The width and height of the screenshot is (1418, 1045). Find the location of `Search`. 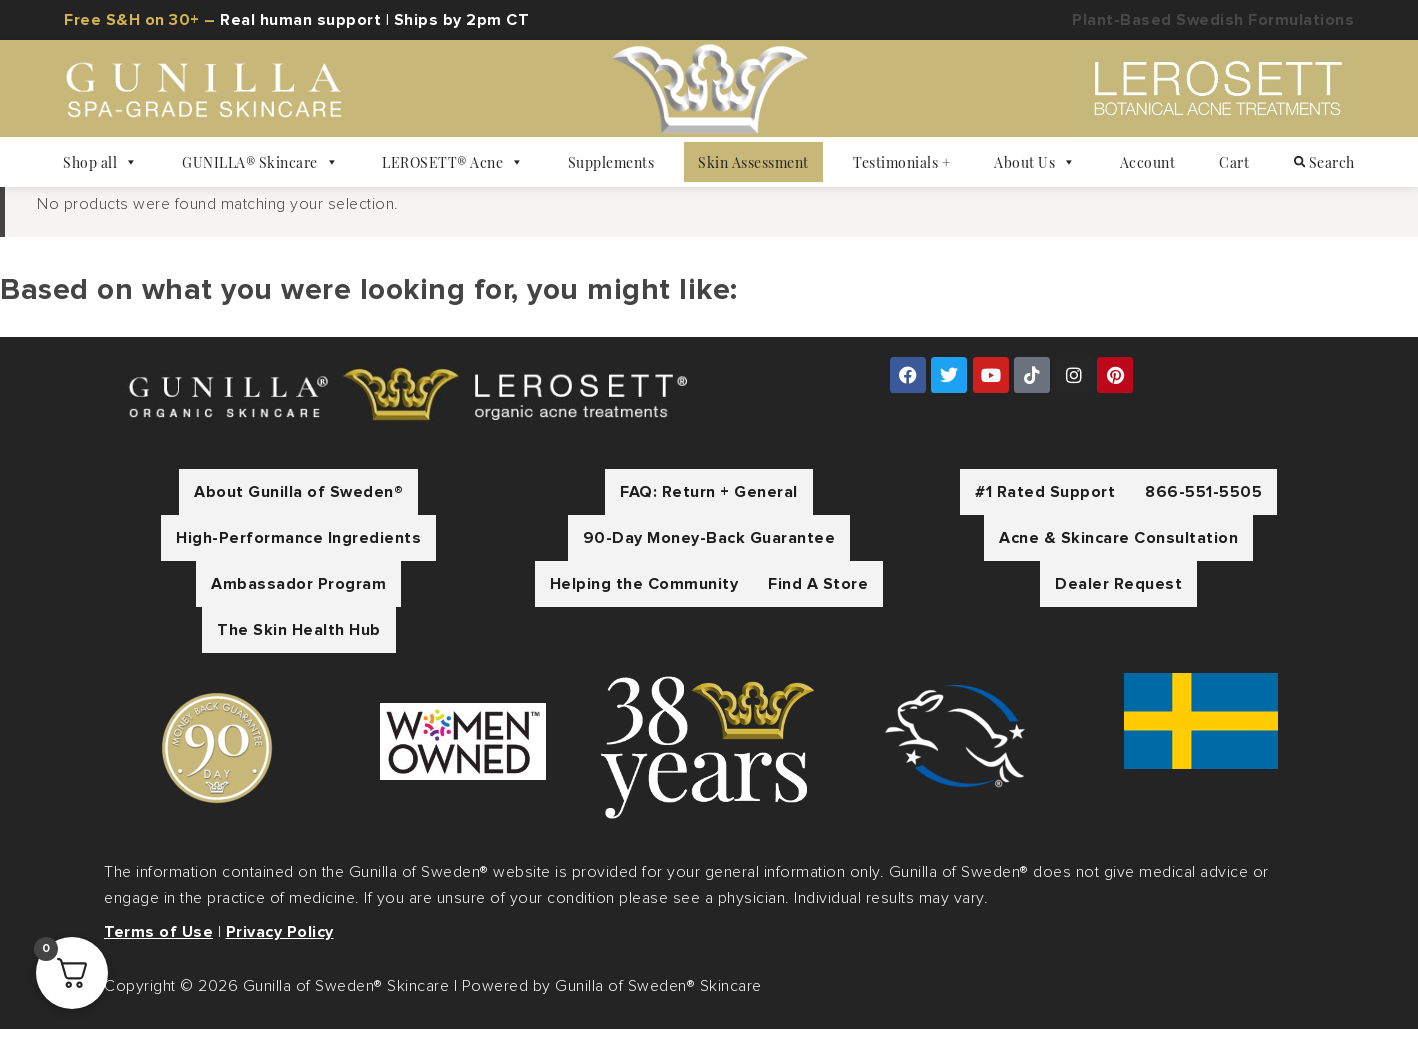

Search is located at coordinates (1324, 162).